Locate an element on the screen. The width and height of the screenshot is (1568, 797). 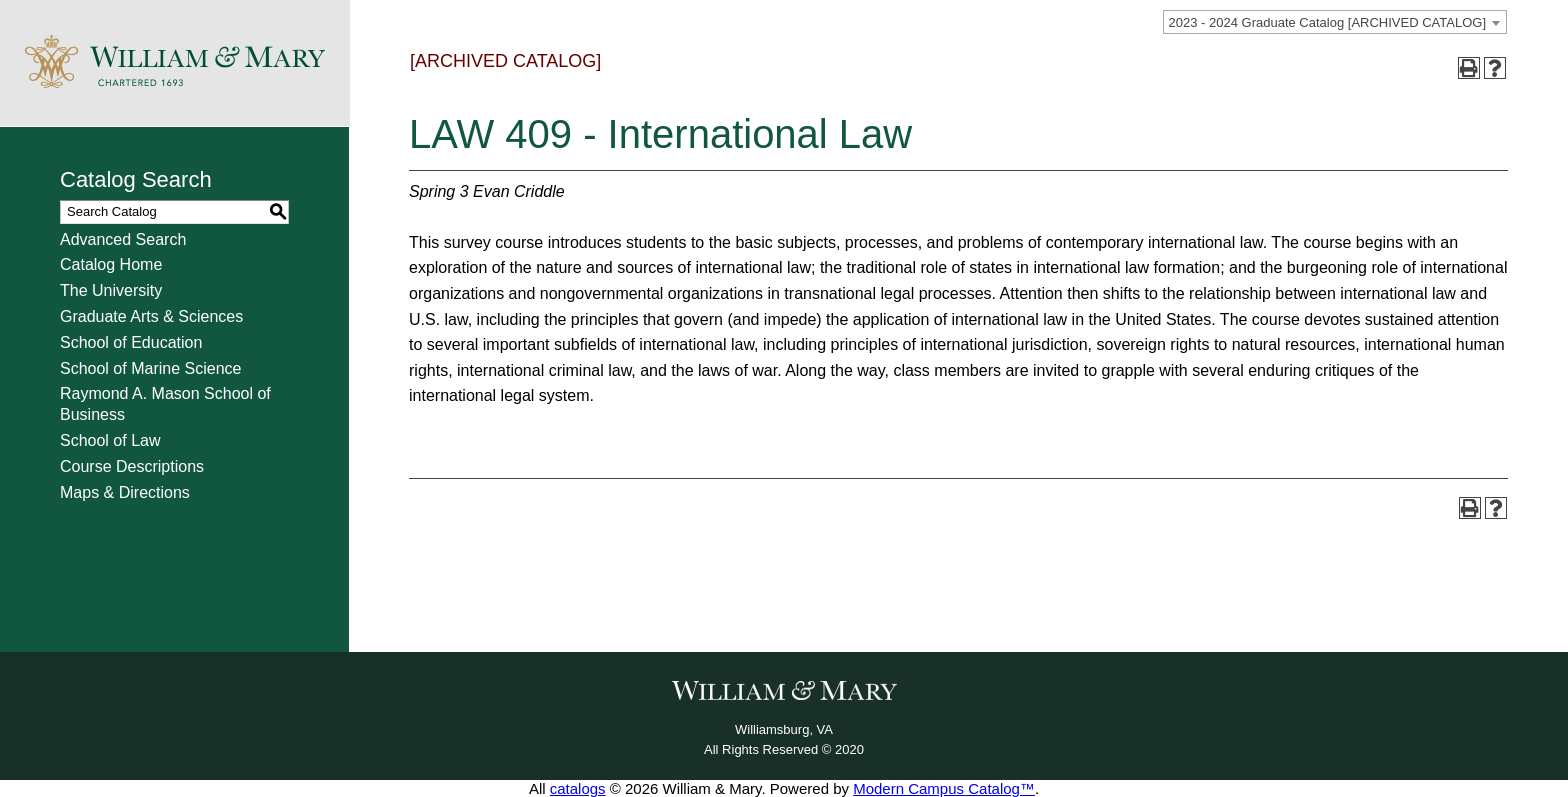
School of Law is located at coordinates (110, 440).